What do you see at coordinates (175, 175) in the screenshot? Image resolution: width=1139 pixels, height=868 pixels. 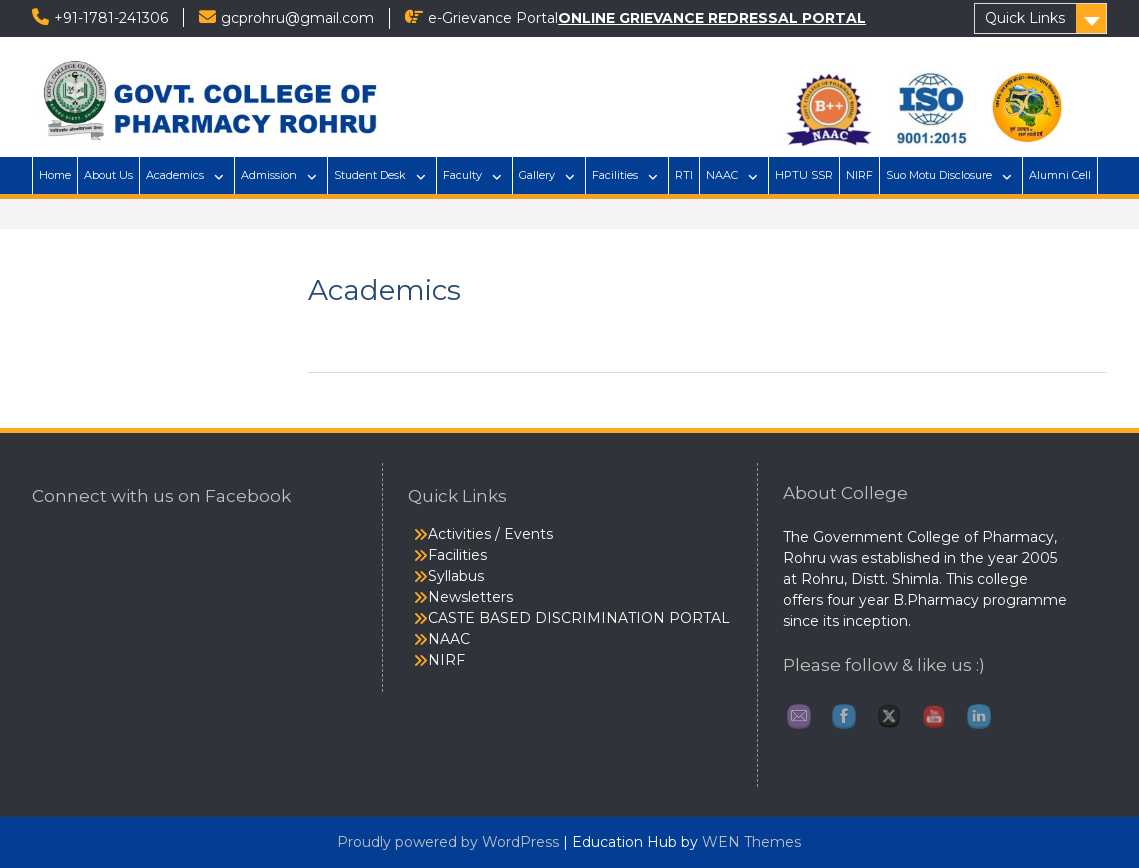 I see `Academics` at bounding box center [175, 175].